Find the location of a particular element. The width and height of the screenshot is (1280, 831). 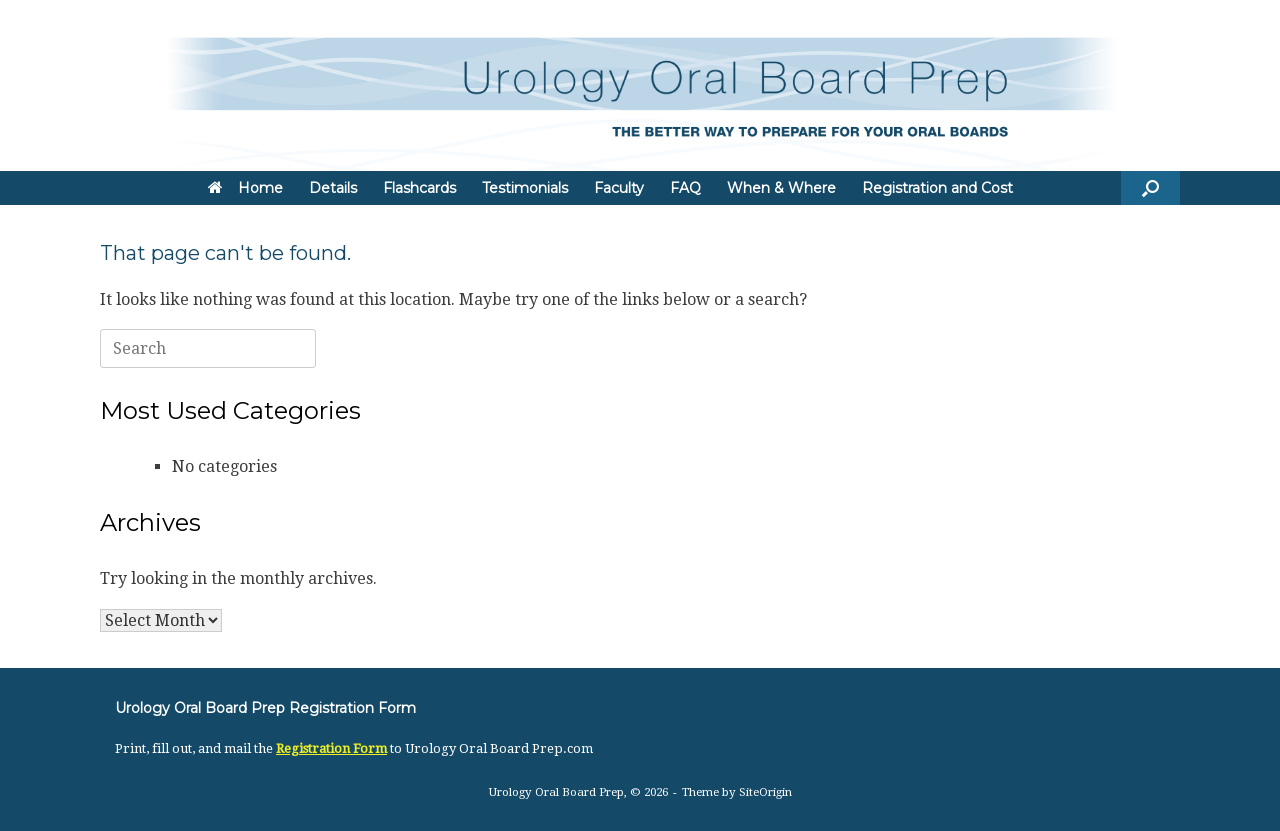

SiteOrigin is located at coordinates (765, 792).